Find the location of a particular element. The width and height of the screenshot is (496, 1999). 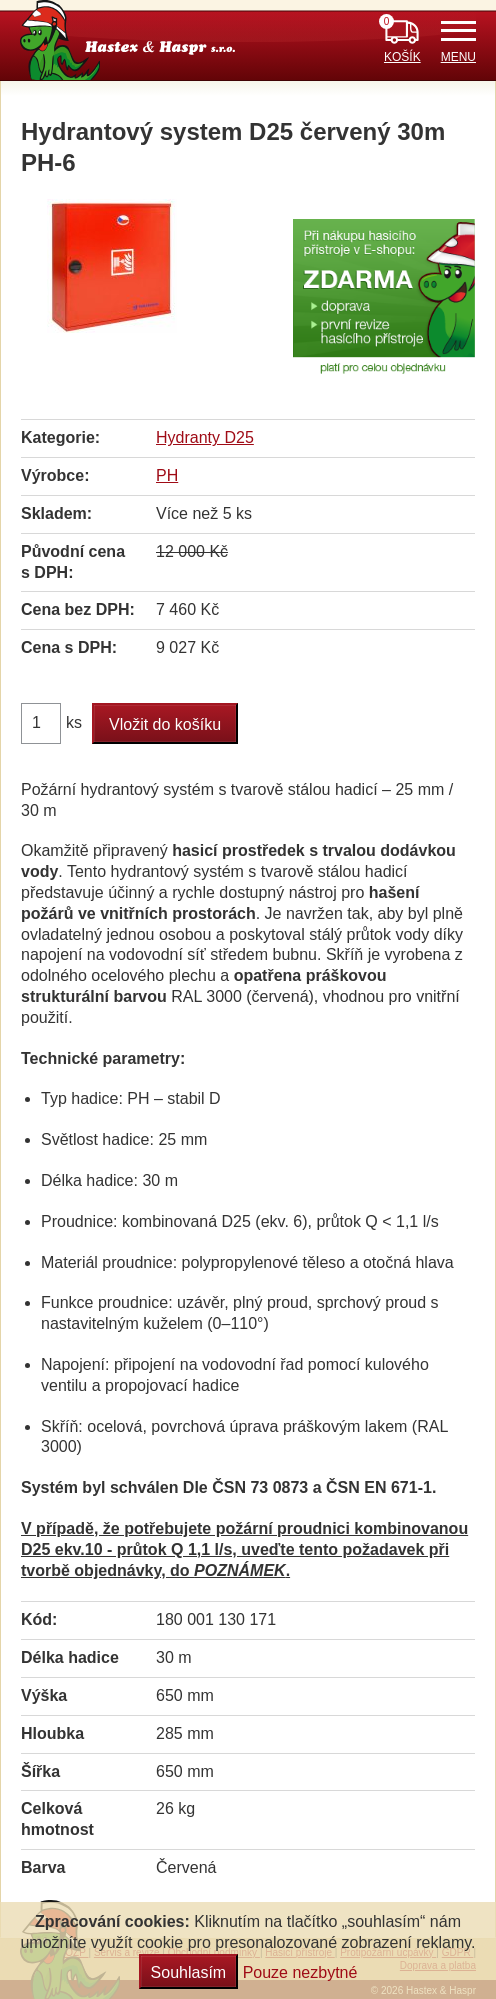

Souhlasím is located at coordinates (189, 1972).